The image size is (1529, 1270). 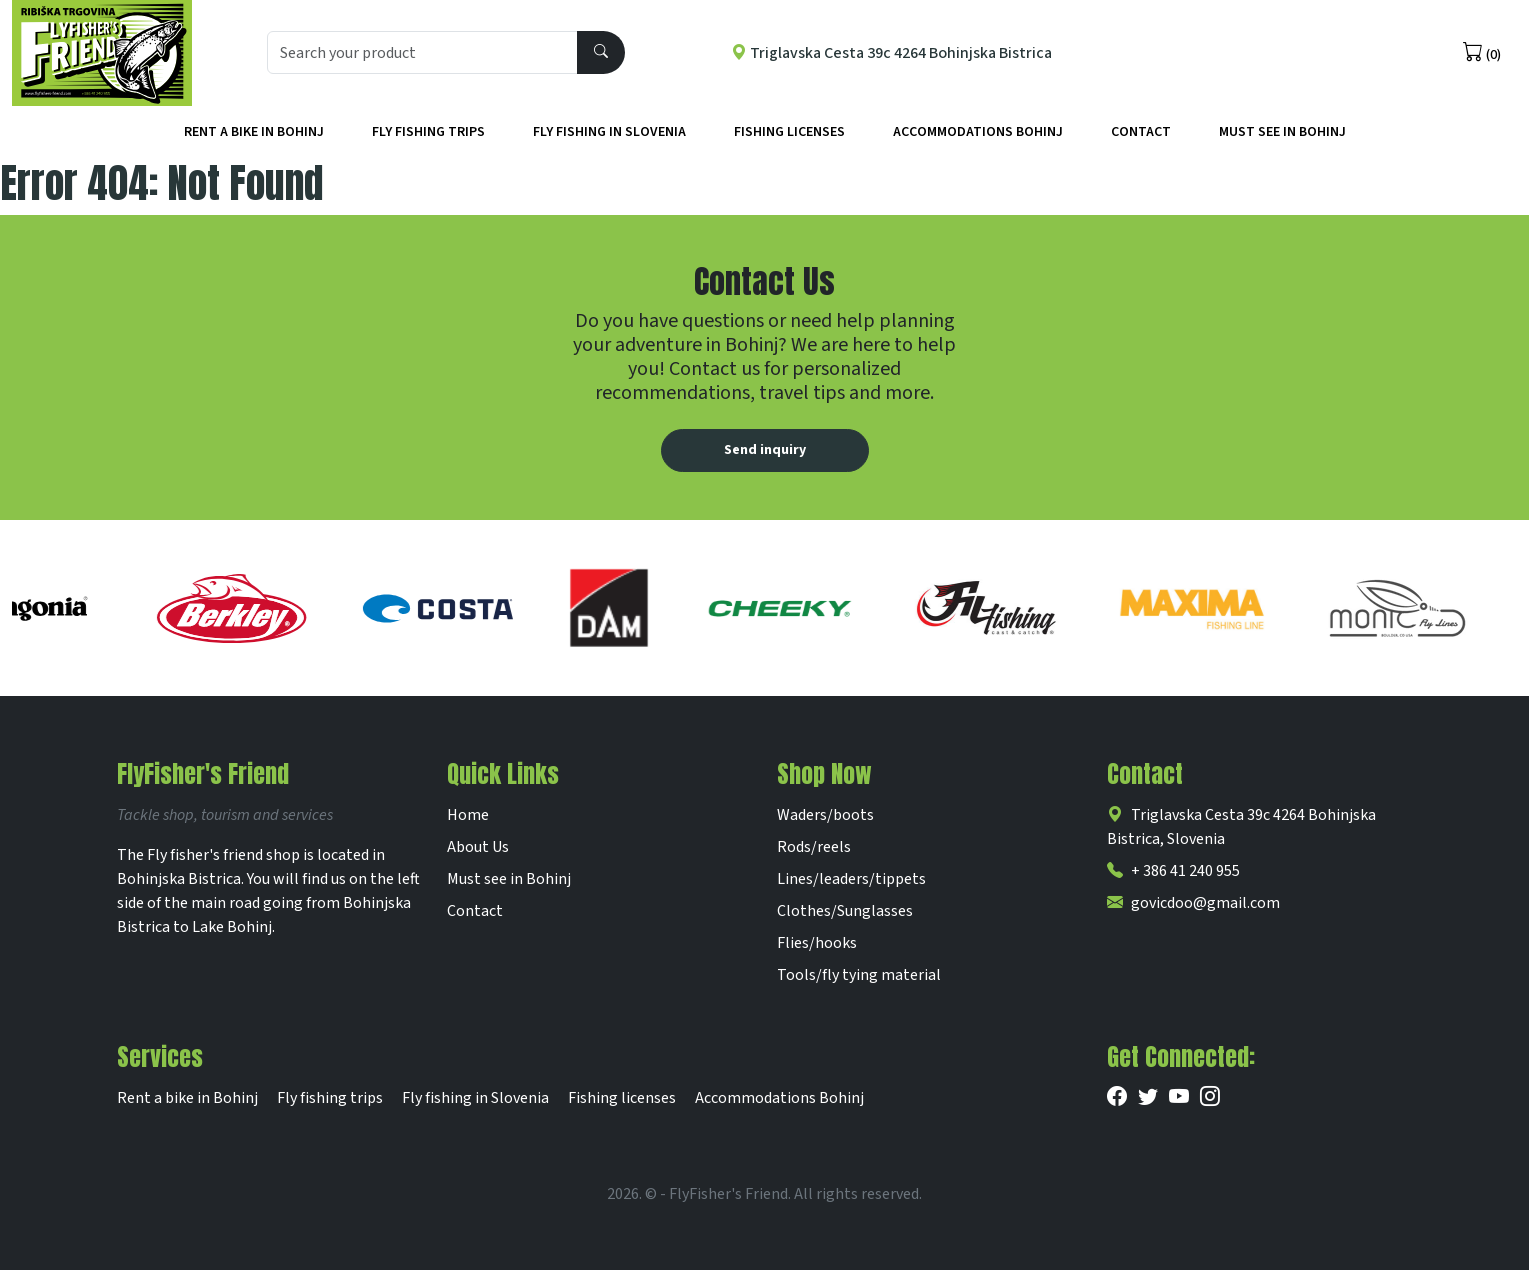 What do you see at coordinates (468, 815) in the screenshot?
I see `Home` at bounding box center [468, 815].